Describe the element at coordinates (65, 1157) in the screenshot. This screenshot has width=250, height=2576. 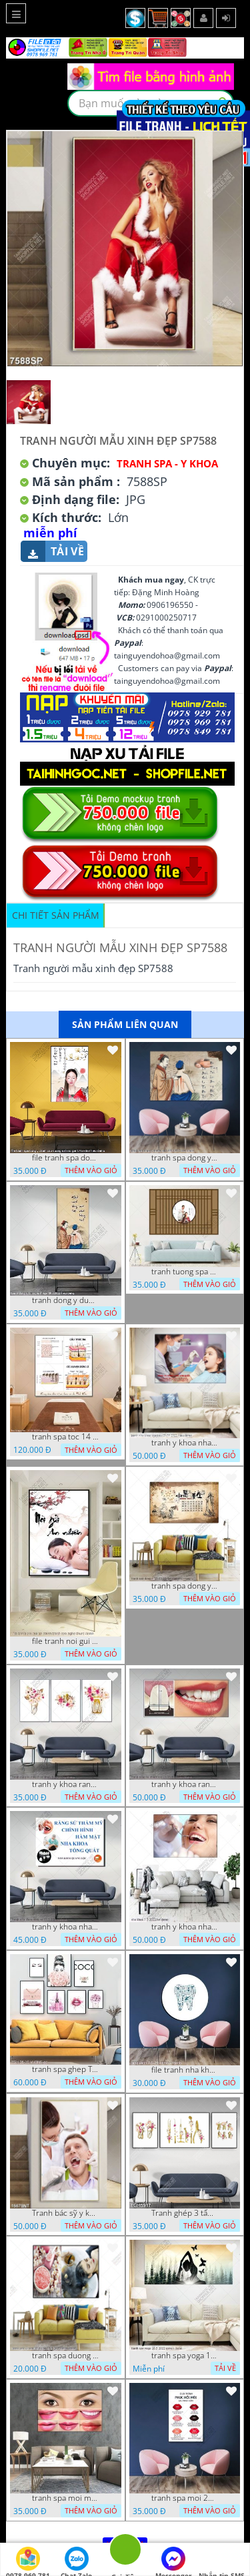
I see `file tranh spa dong y cham cuu duong sinh co gai 17122022 hieu` at that location.